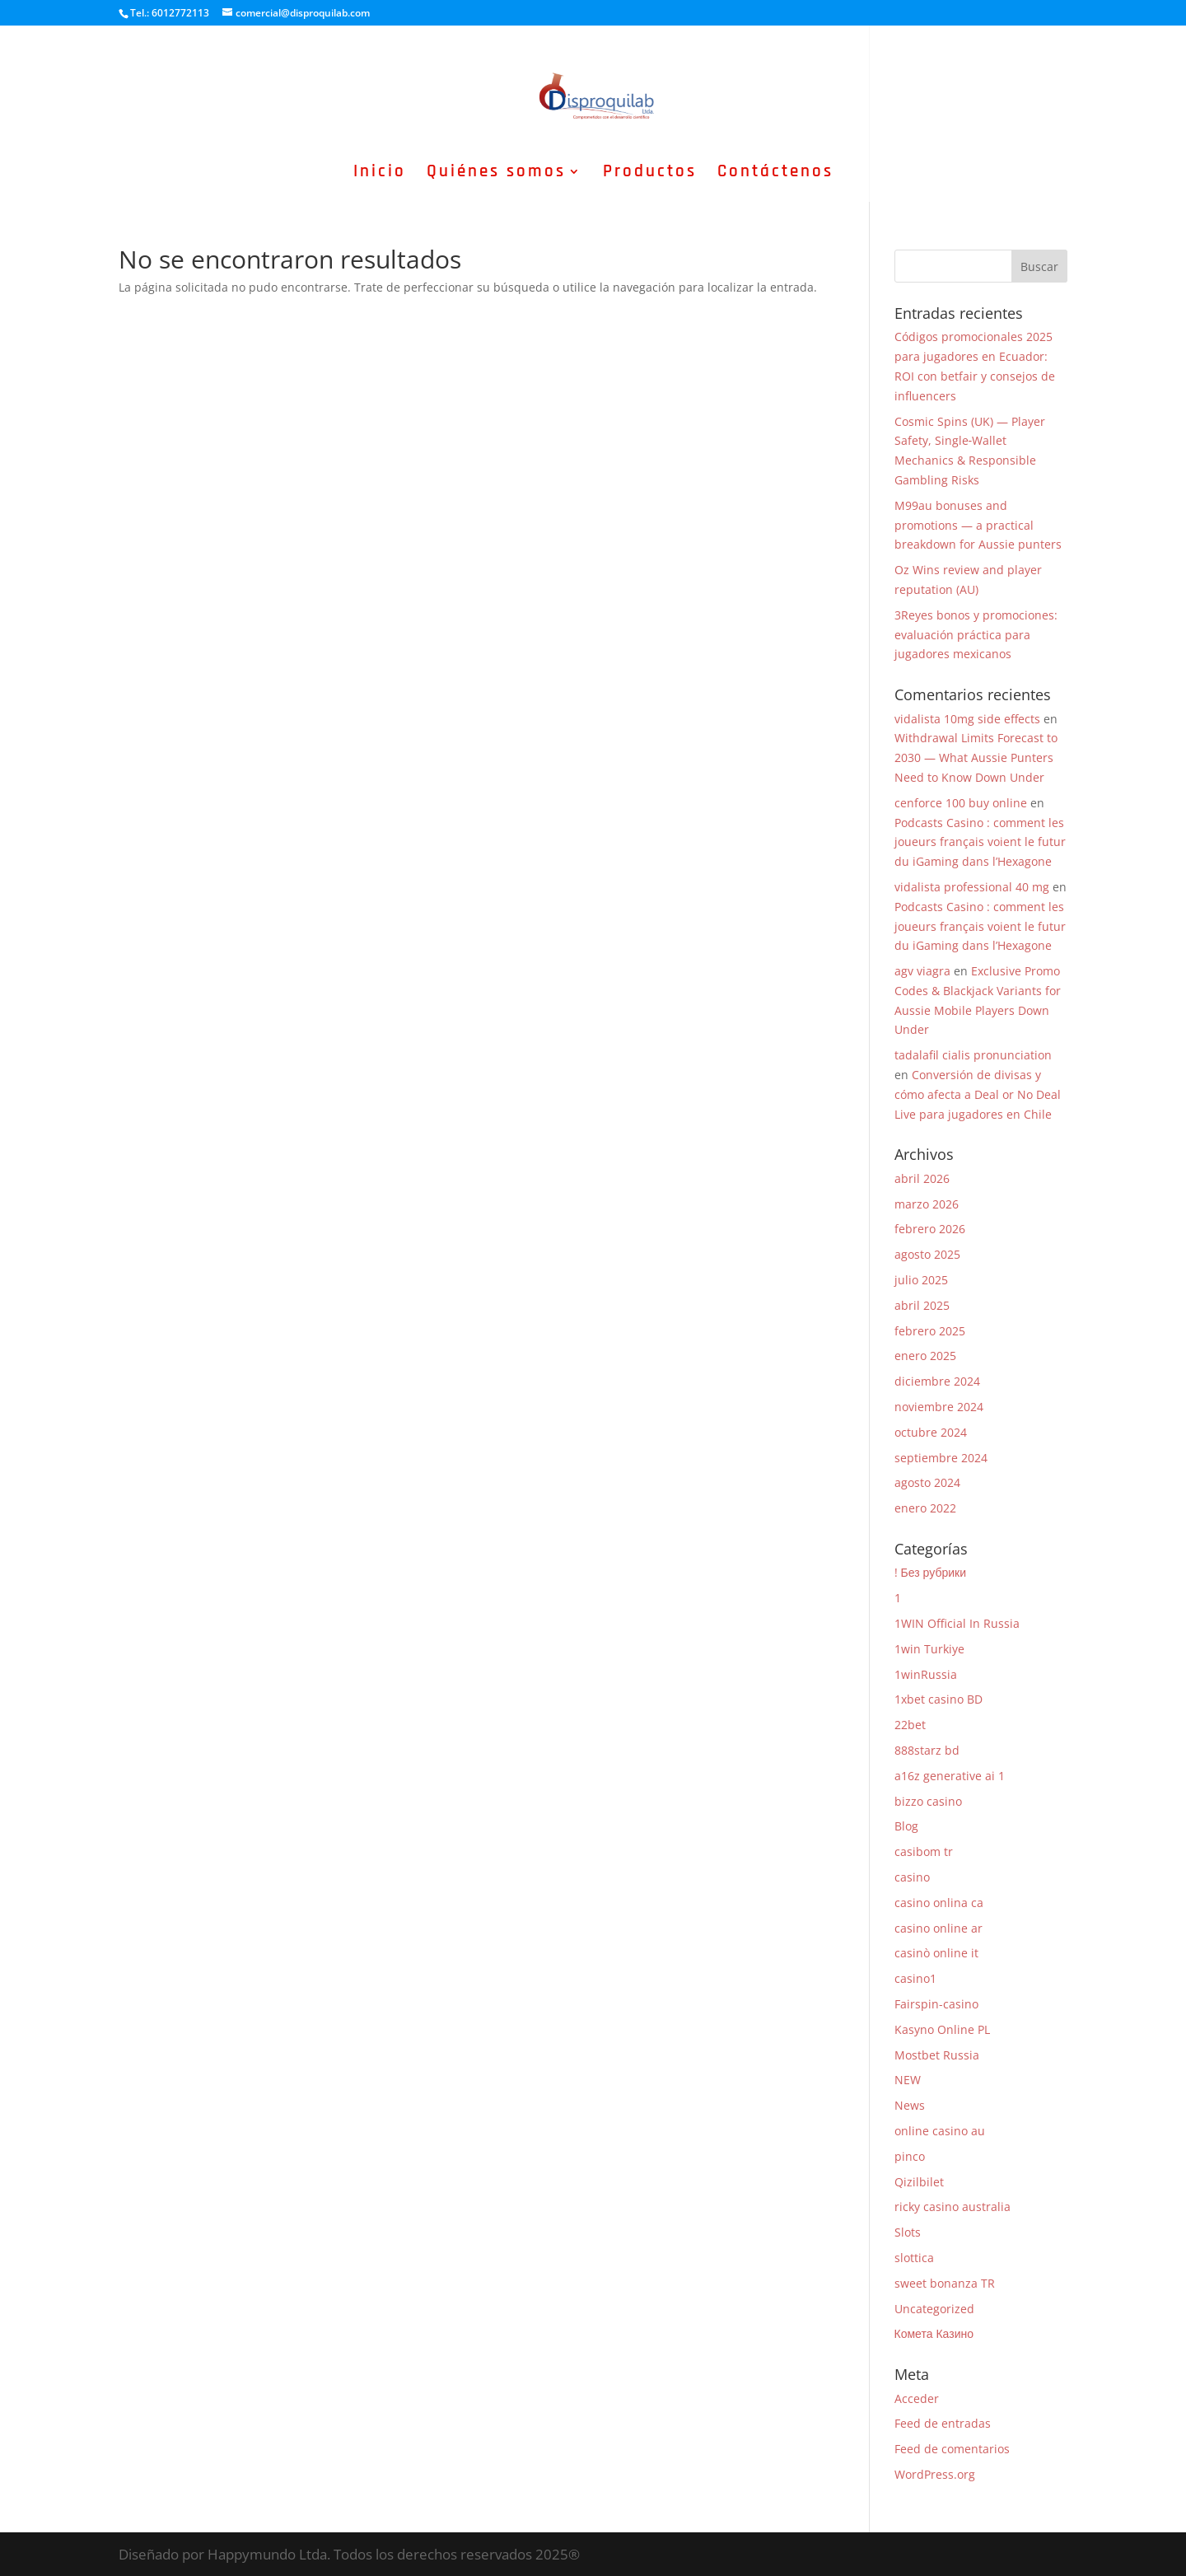 Image resolution: width=1186 pixels, height=2576 pixels. What do you see at coordinates (944, 2283) in the screenshot?
I see `sweet bonanza TR` at bounding box center [944, 2283].